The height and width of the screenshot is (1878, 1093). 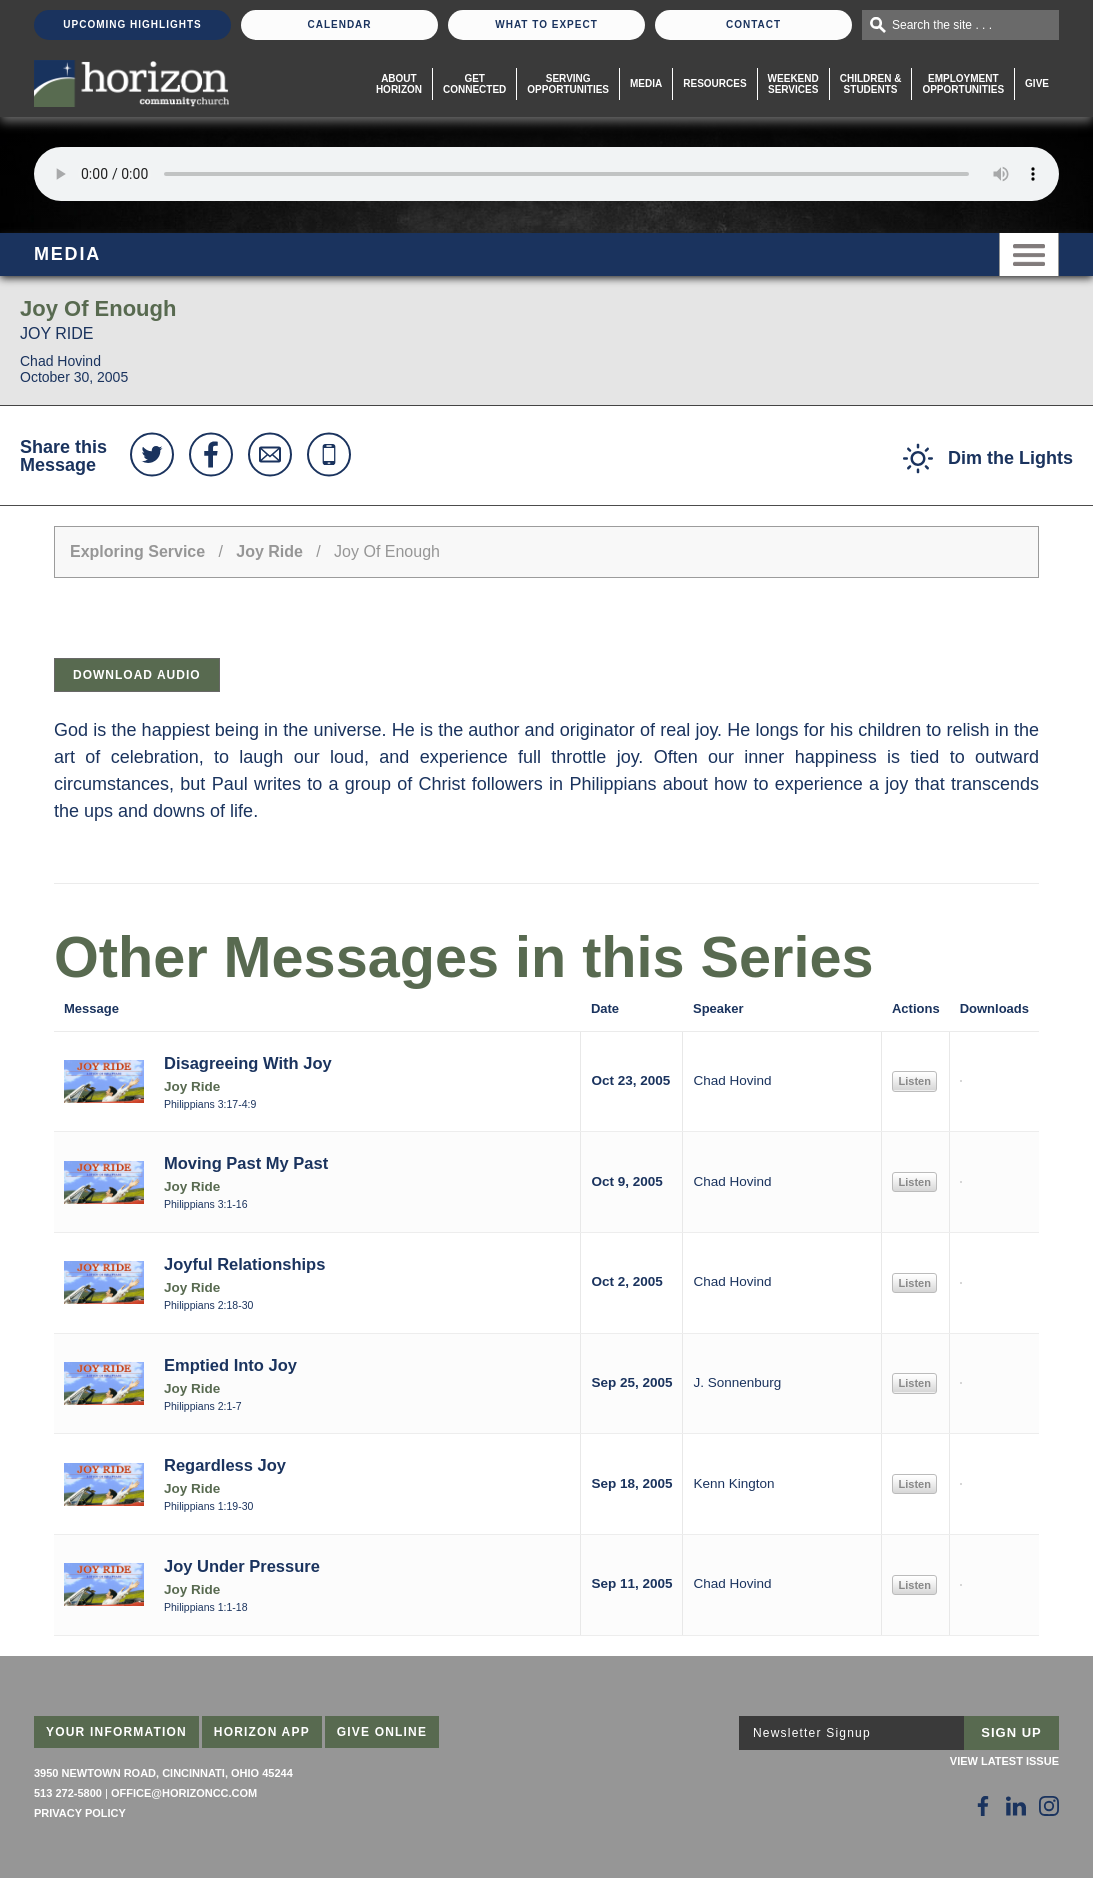 What do you see at coordinates (339, 24) in the screenshot?
I see `Calendar` at bounding box center [339, 24].